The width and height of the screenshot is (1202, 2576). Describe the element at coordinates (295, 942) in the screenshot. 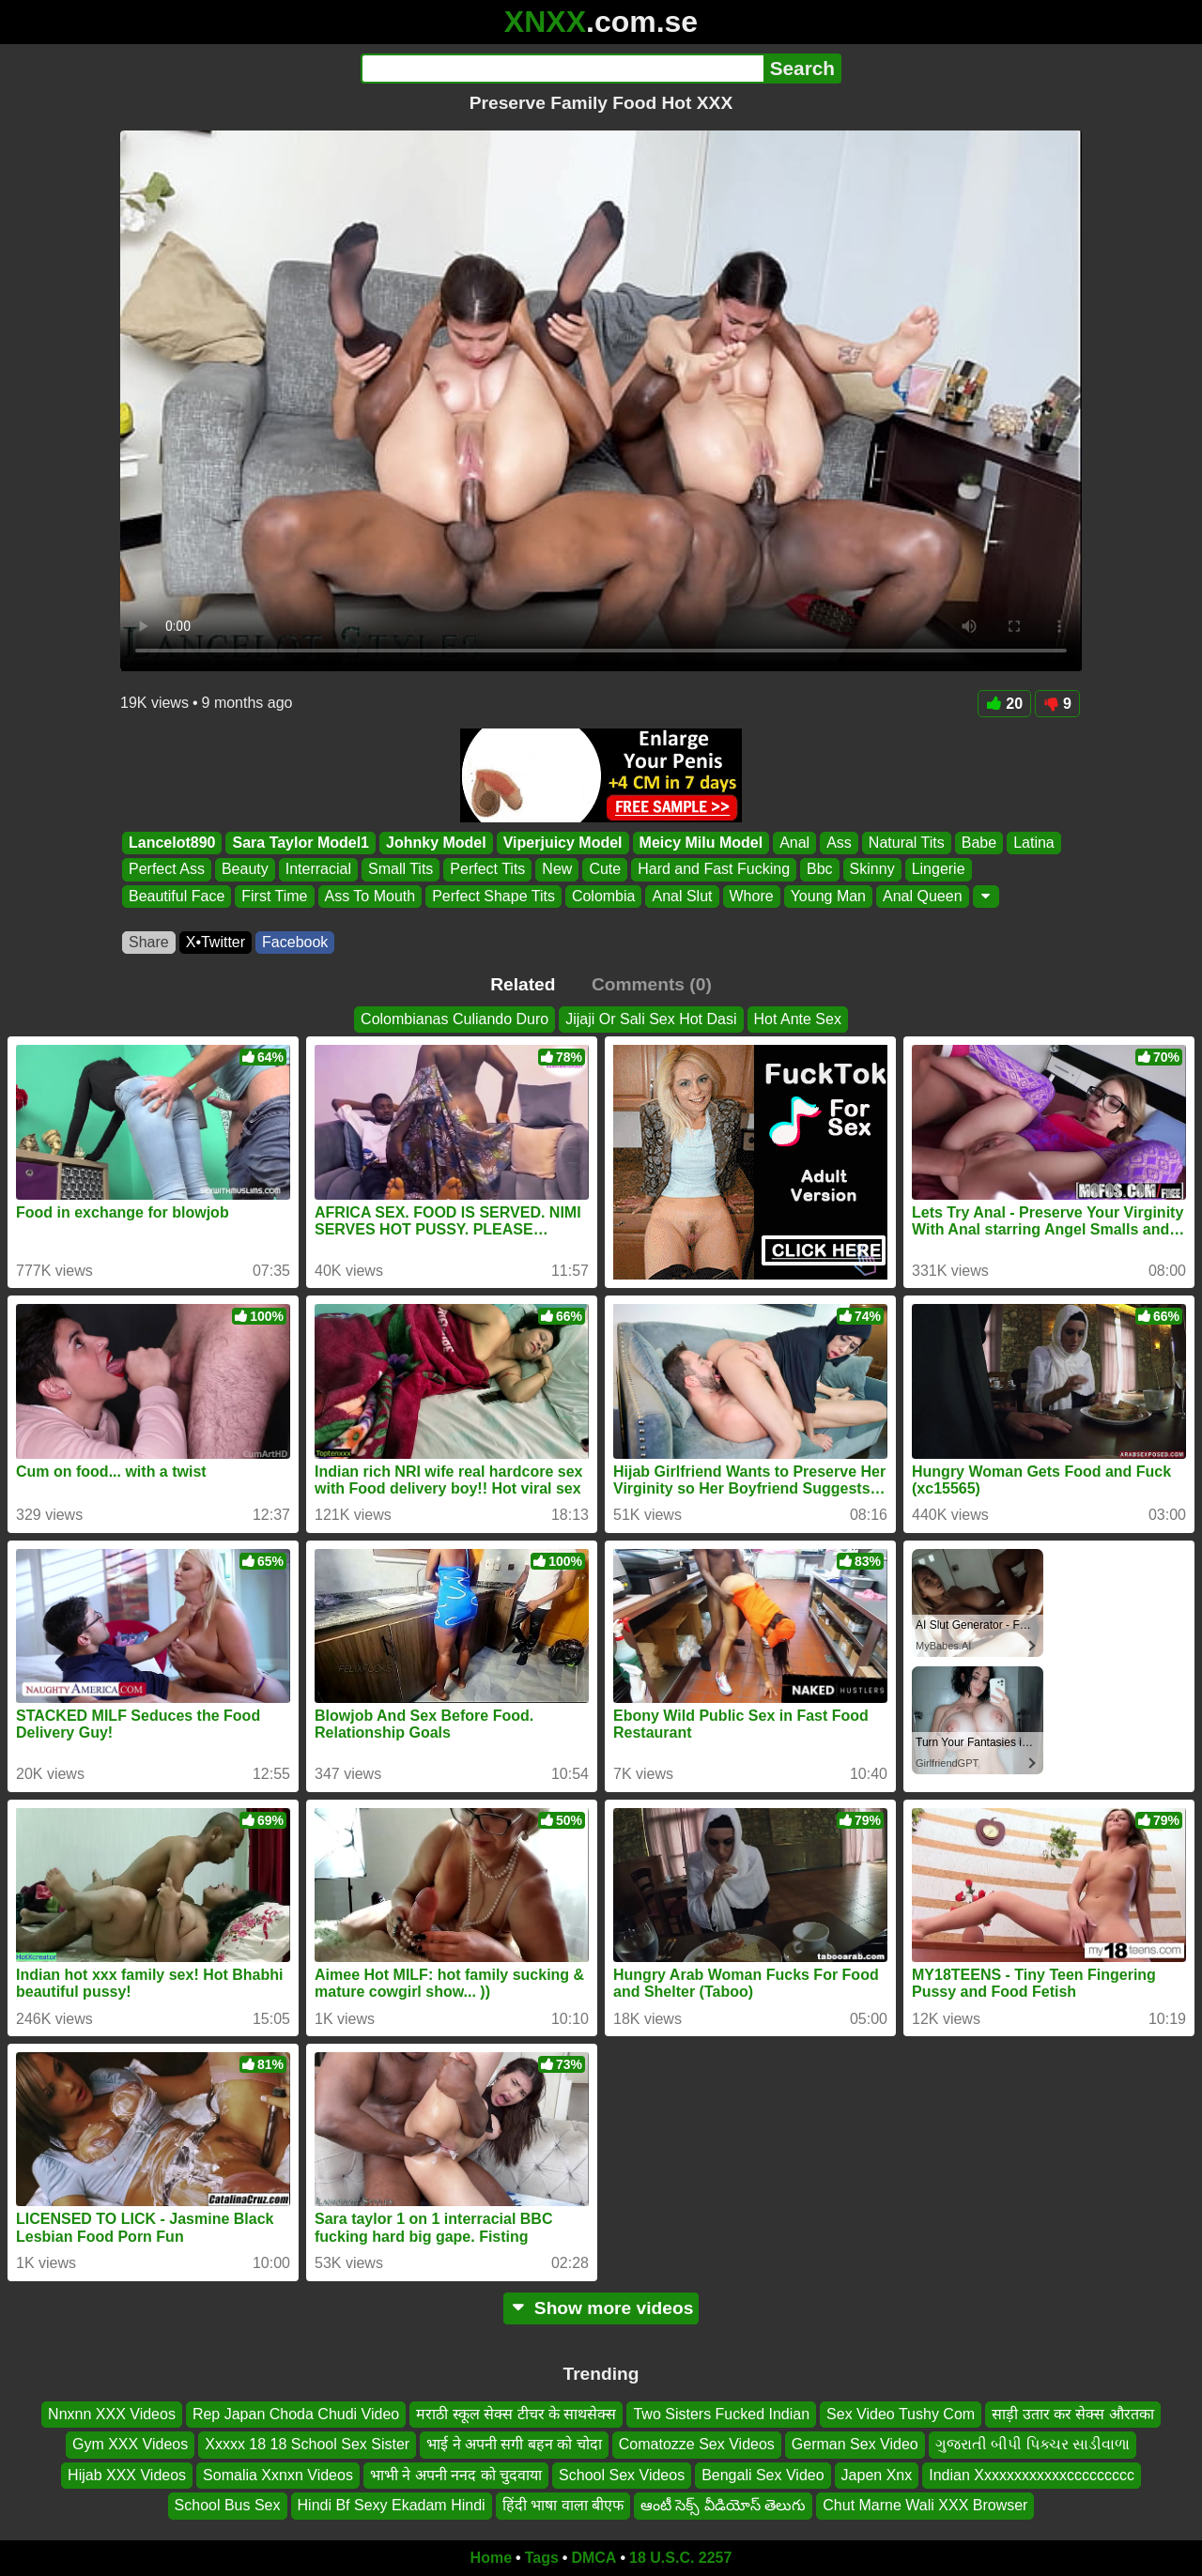

I see `Facebook` at that location.